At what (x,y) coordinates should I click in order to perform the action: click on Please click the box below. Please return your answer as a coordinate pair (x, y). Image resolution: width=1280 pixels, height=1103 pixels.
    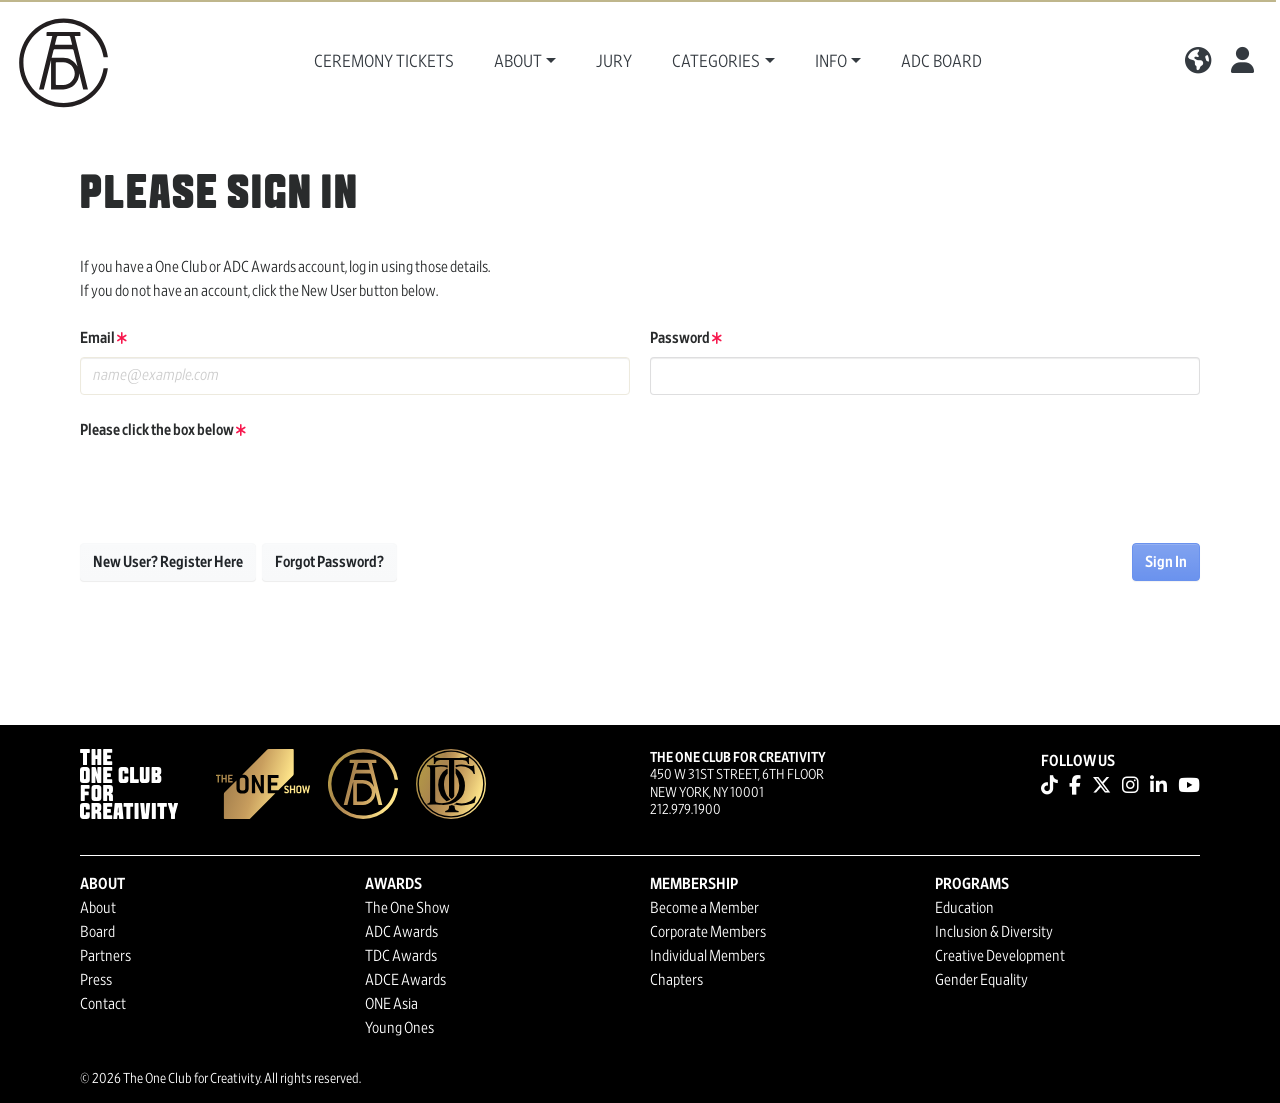
    Looking at the image, I should click on (163, 430).